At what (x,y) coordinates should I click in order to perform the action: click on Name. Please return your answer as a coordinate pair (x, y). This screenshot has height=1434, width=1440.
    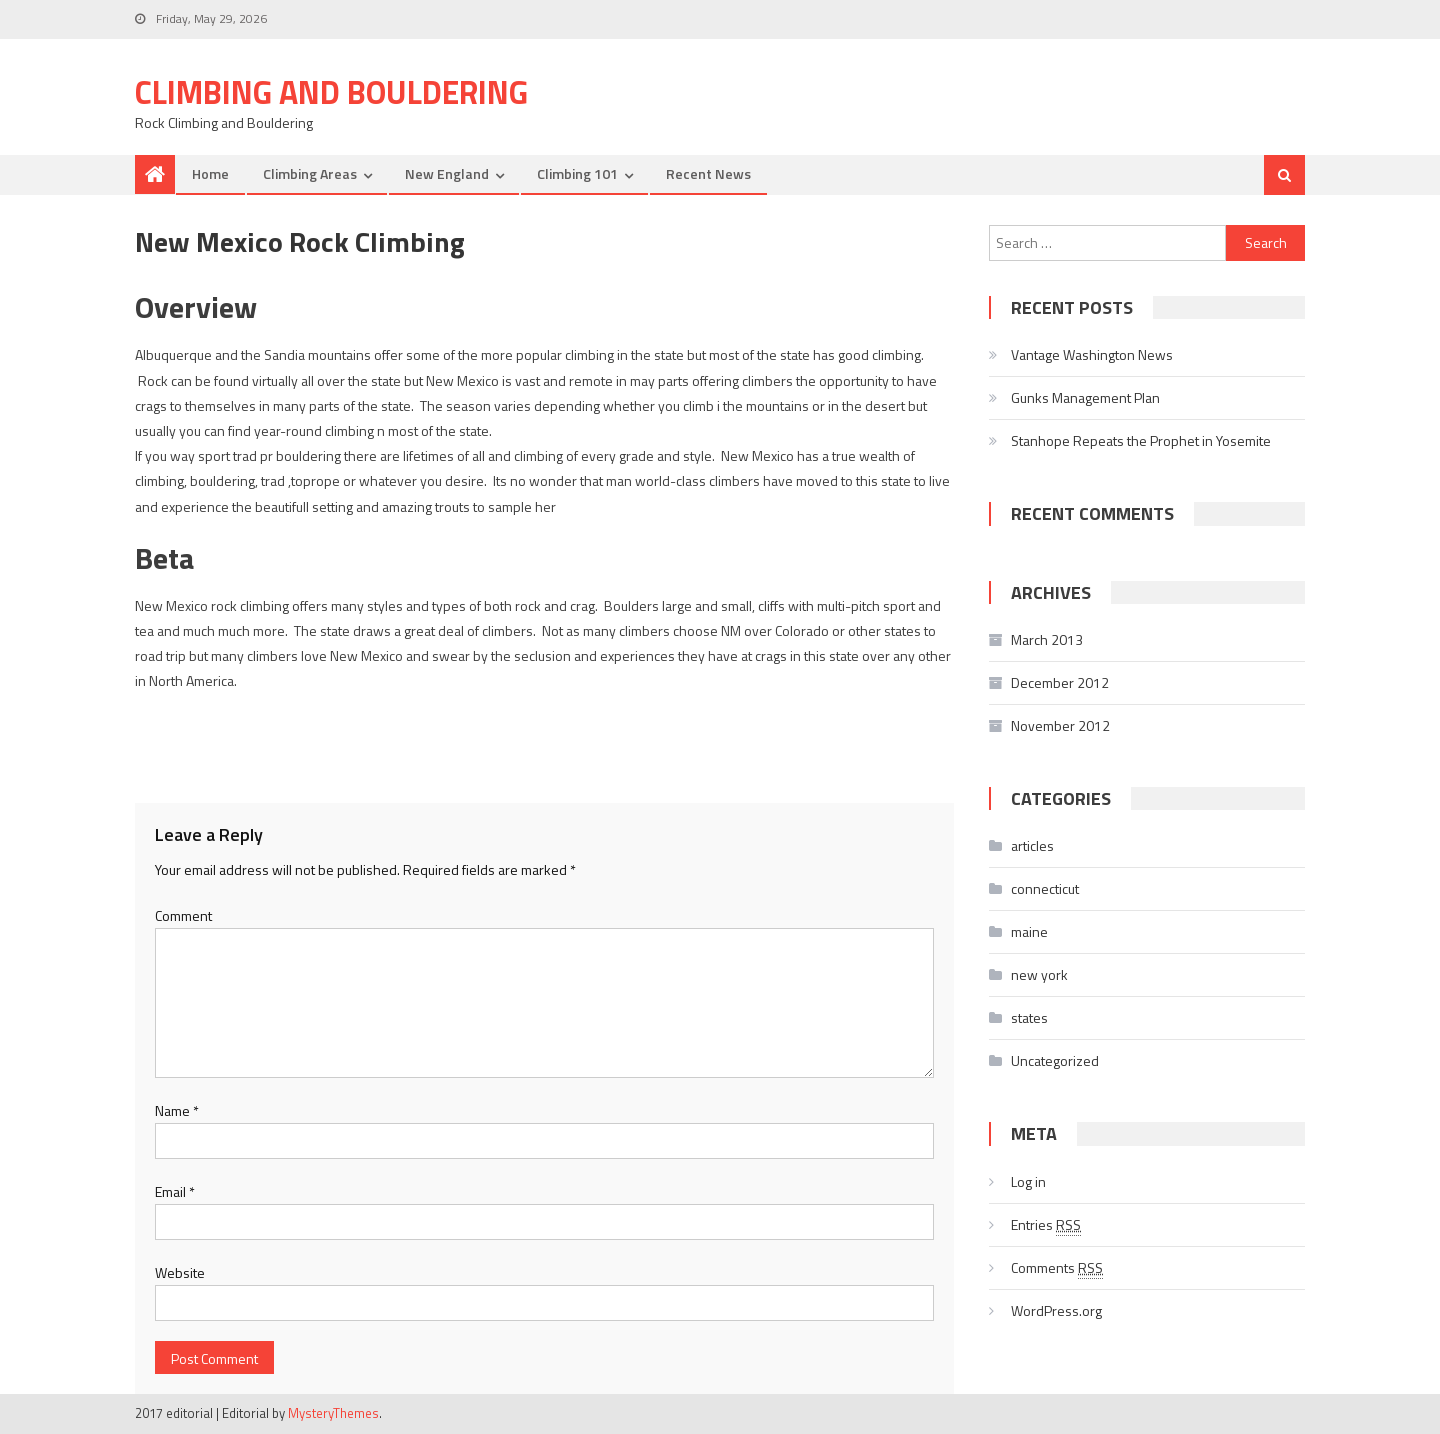
    Looking at the image, I should click on (177, 1110).